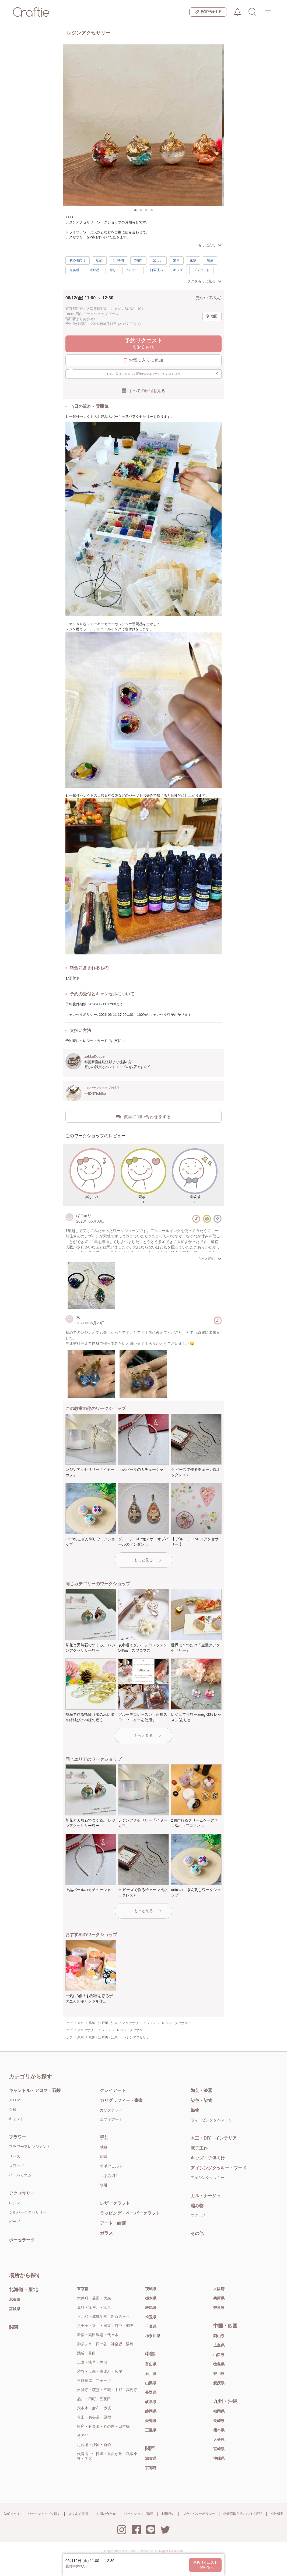  What do you see at coordinates (22, 2193) in the screenshot?
I see `アクセサリー` at bounding box center [22, 2193].